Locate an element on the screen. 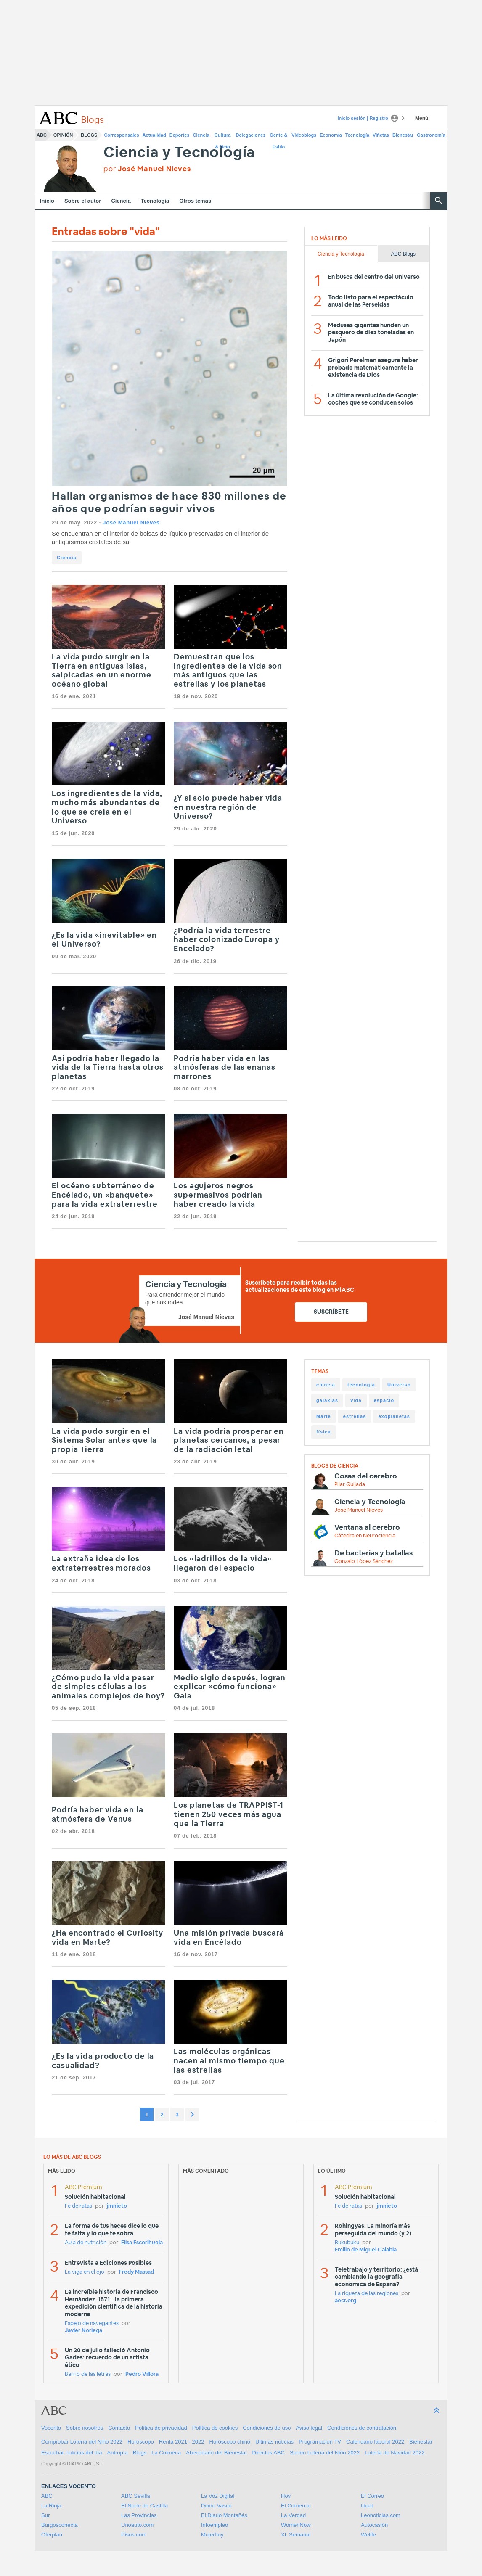 The image size is (482, 2576). Escuchar noticias del día is located at coordinates (71, 2452).